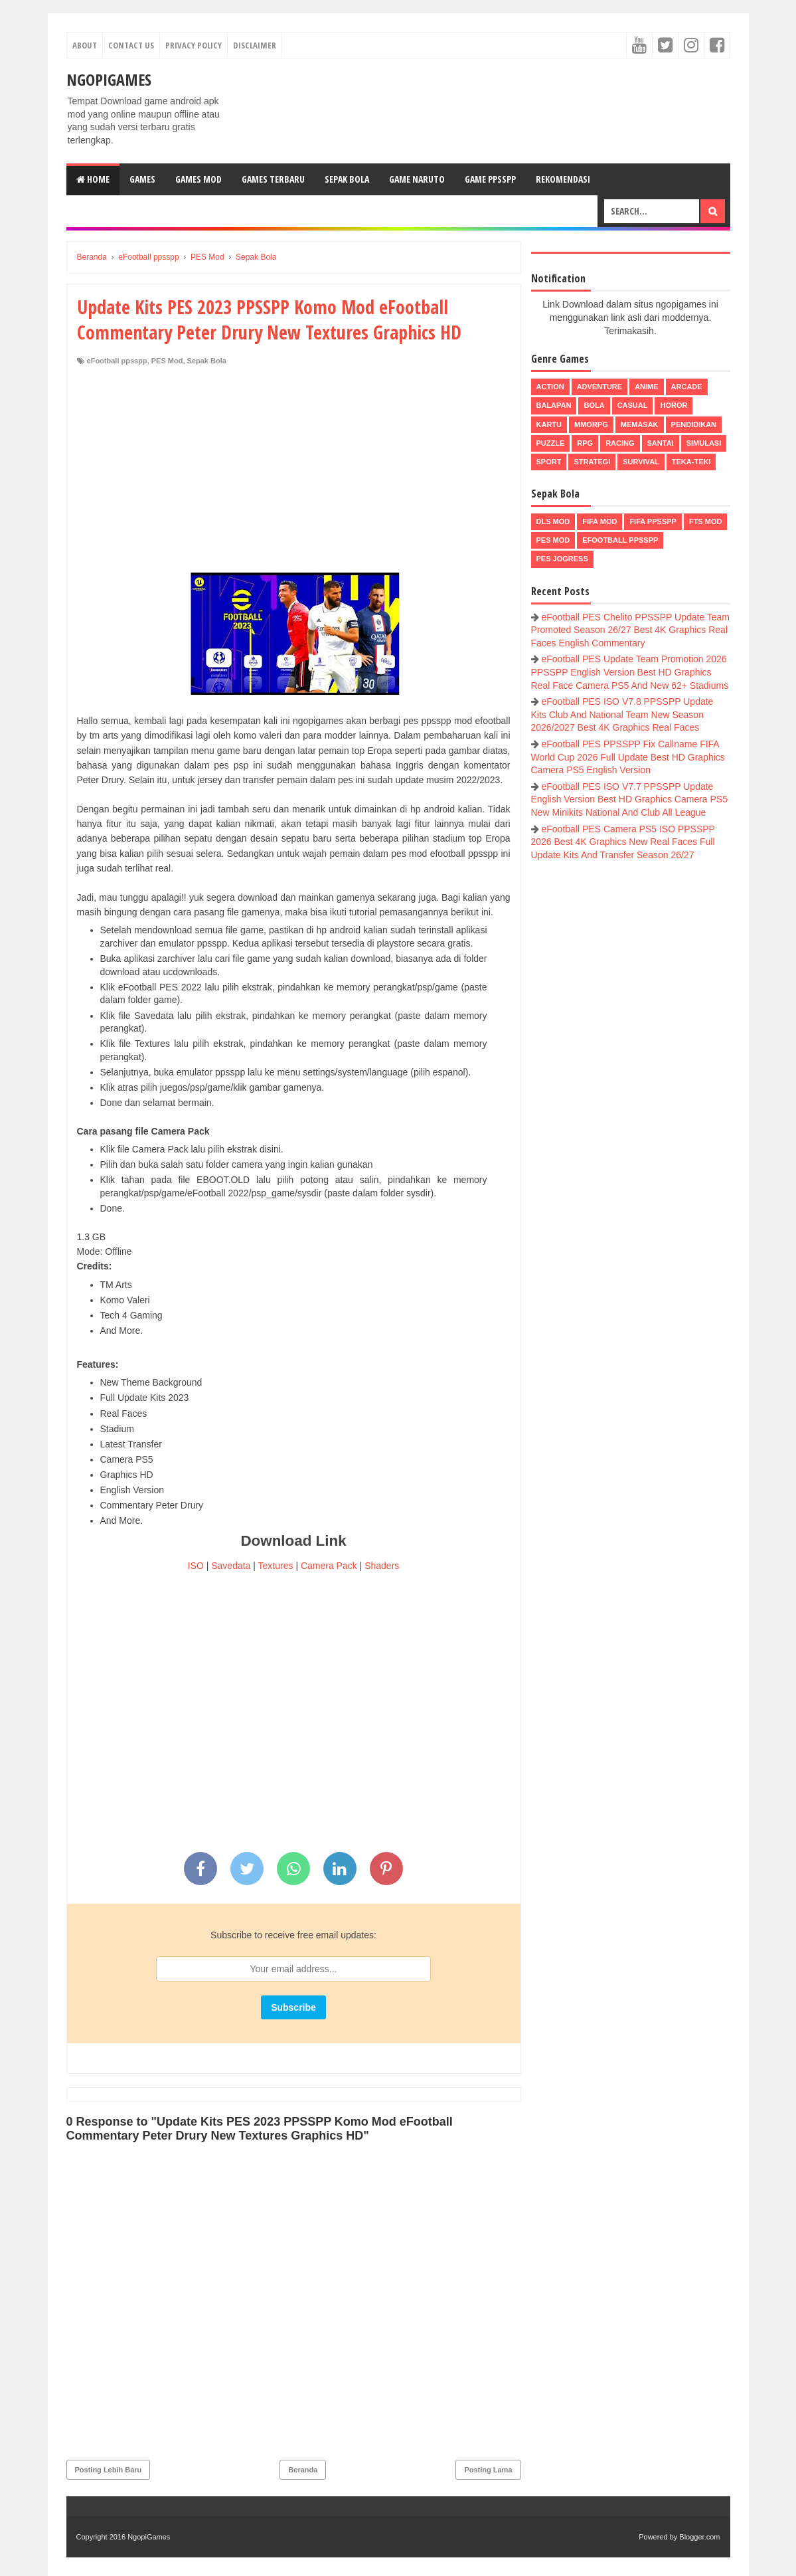 The width and height of the screenshot is (796, 2576). Describe the element at coordinates (108, 2470) in the screenshot. I see `Posting Lebih Baru` at that location.